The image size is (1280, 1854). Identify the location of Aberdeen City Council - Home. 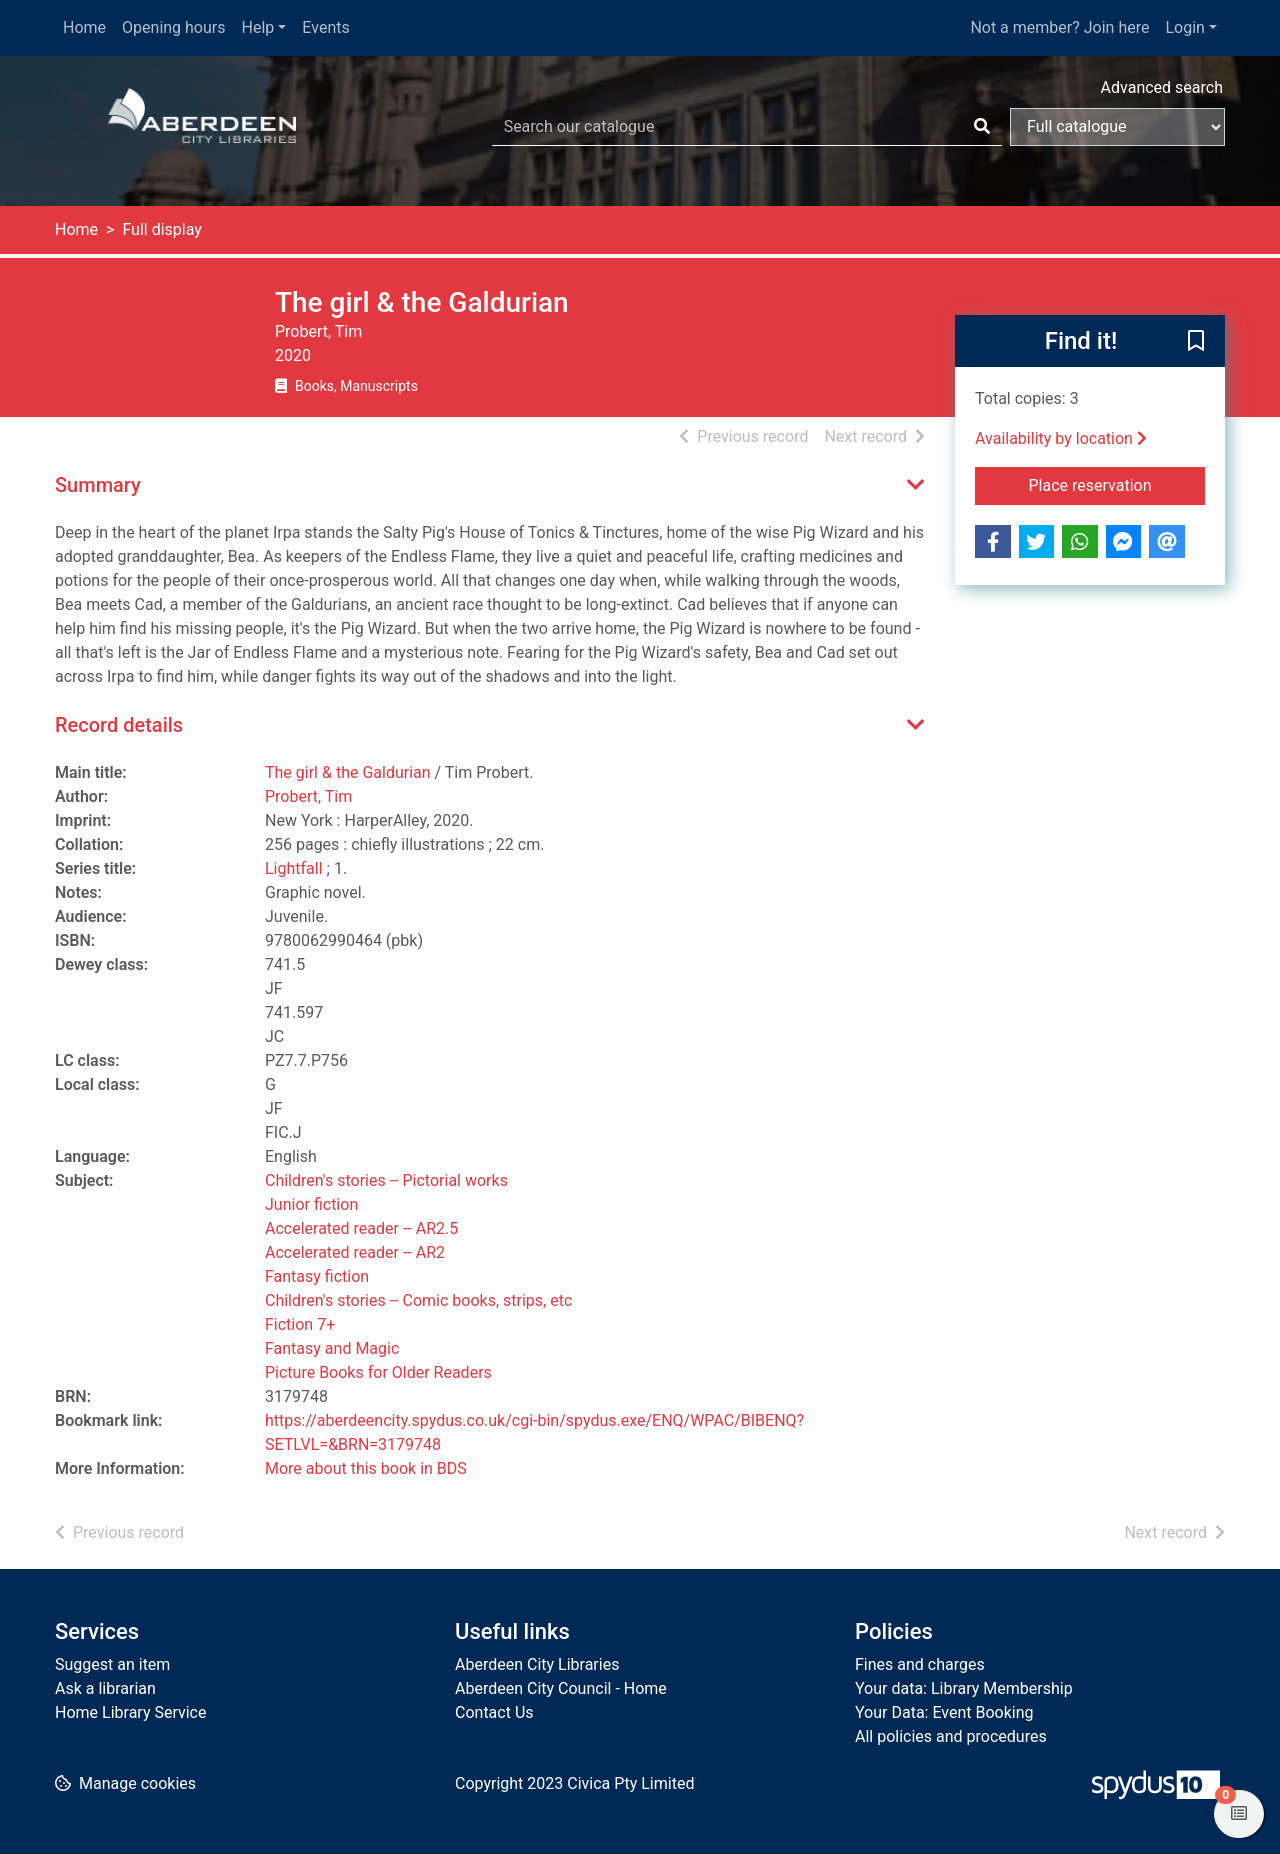
(561, 1688).